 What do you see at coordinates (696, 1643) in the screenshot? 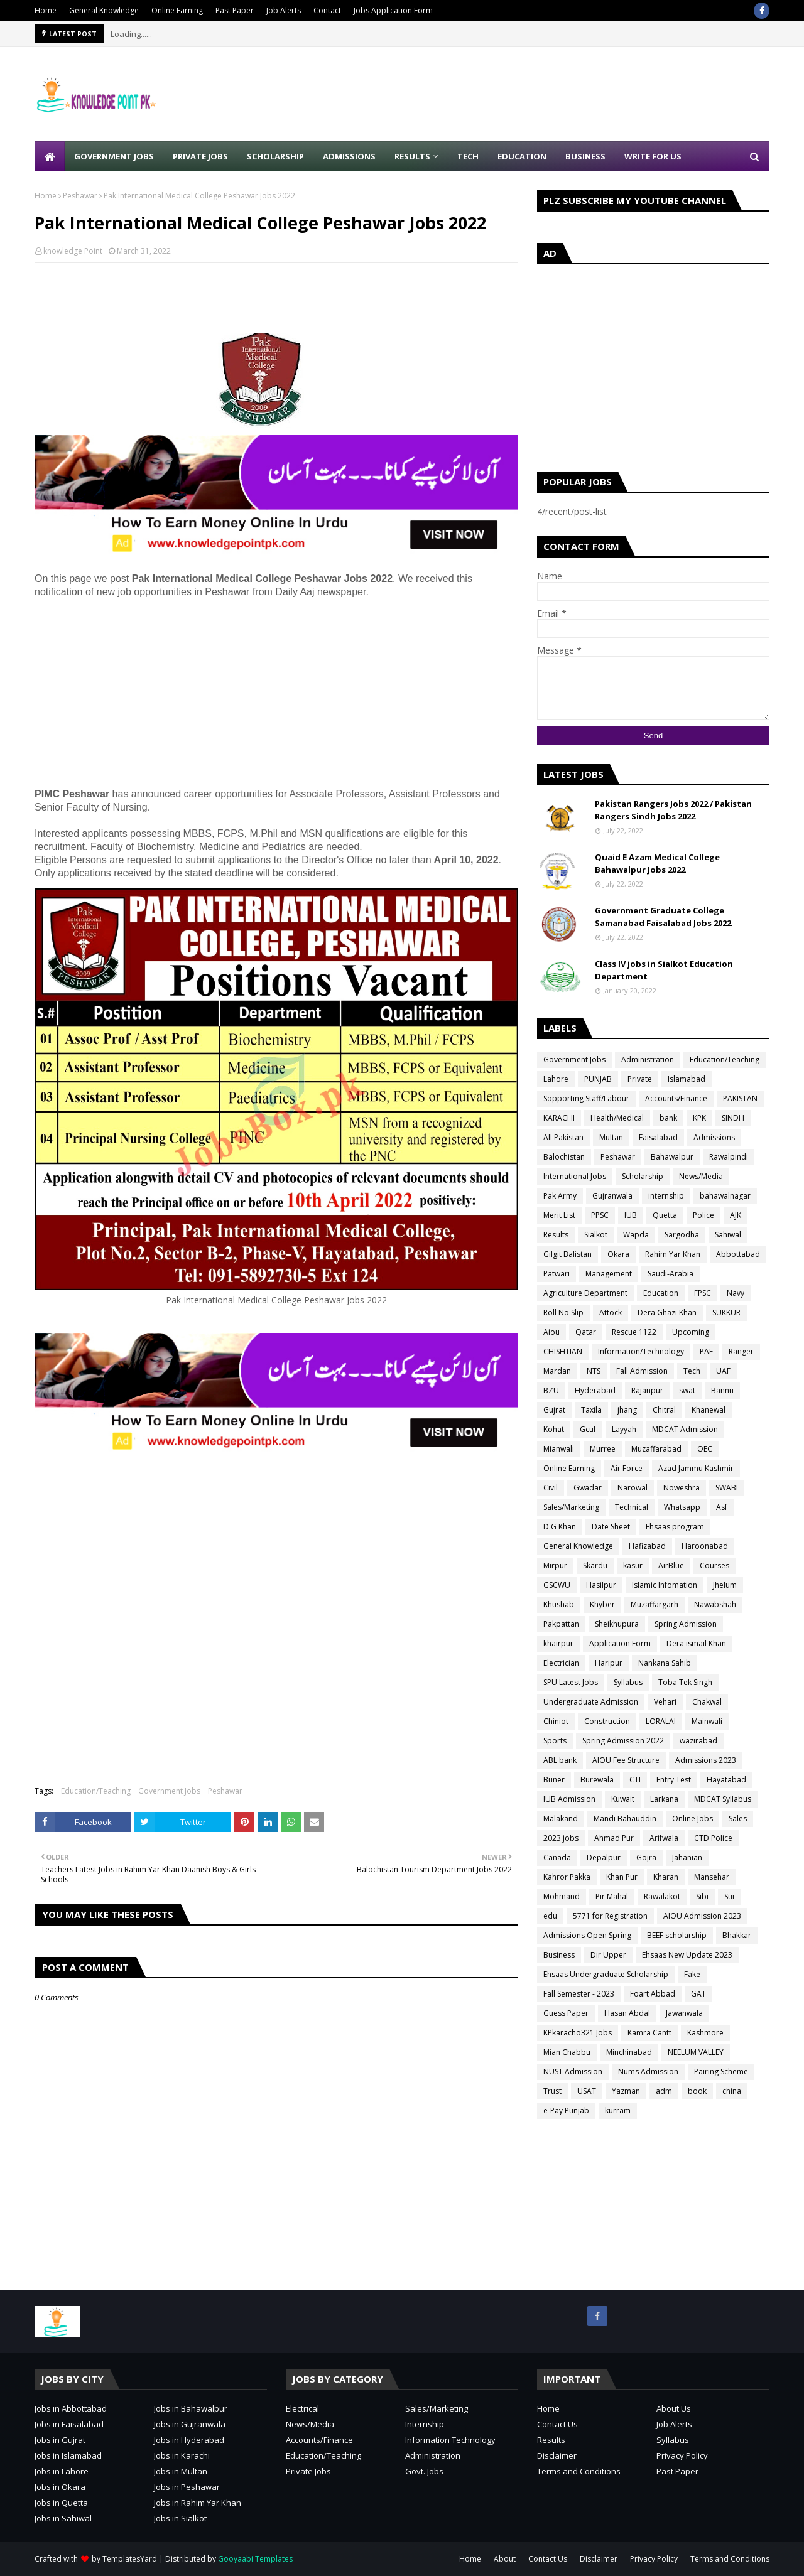
I see `Dera ismail Khan` at bounding box center [696, 1643].